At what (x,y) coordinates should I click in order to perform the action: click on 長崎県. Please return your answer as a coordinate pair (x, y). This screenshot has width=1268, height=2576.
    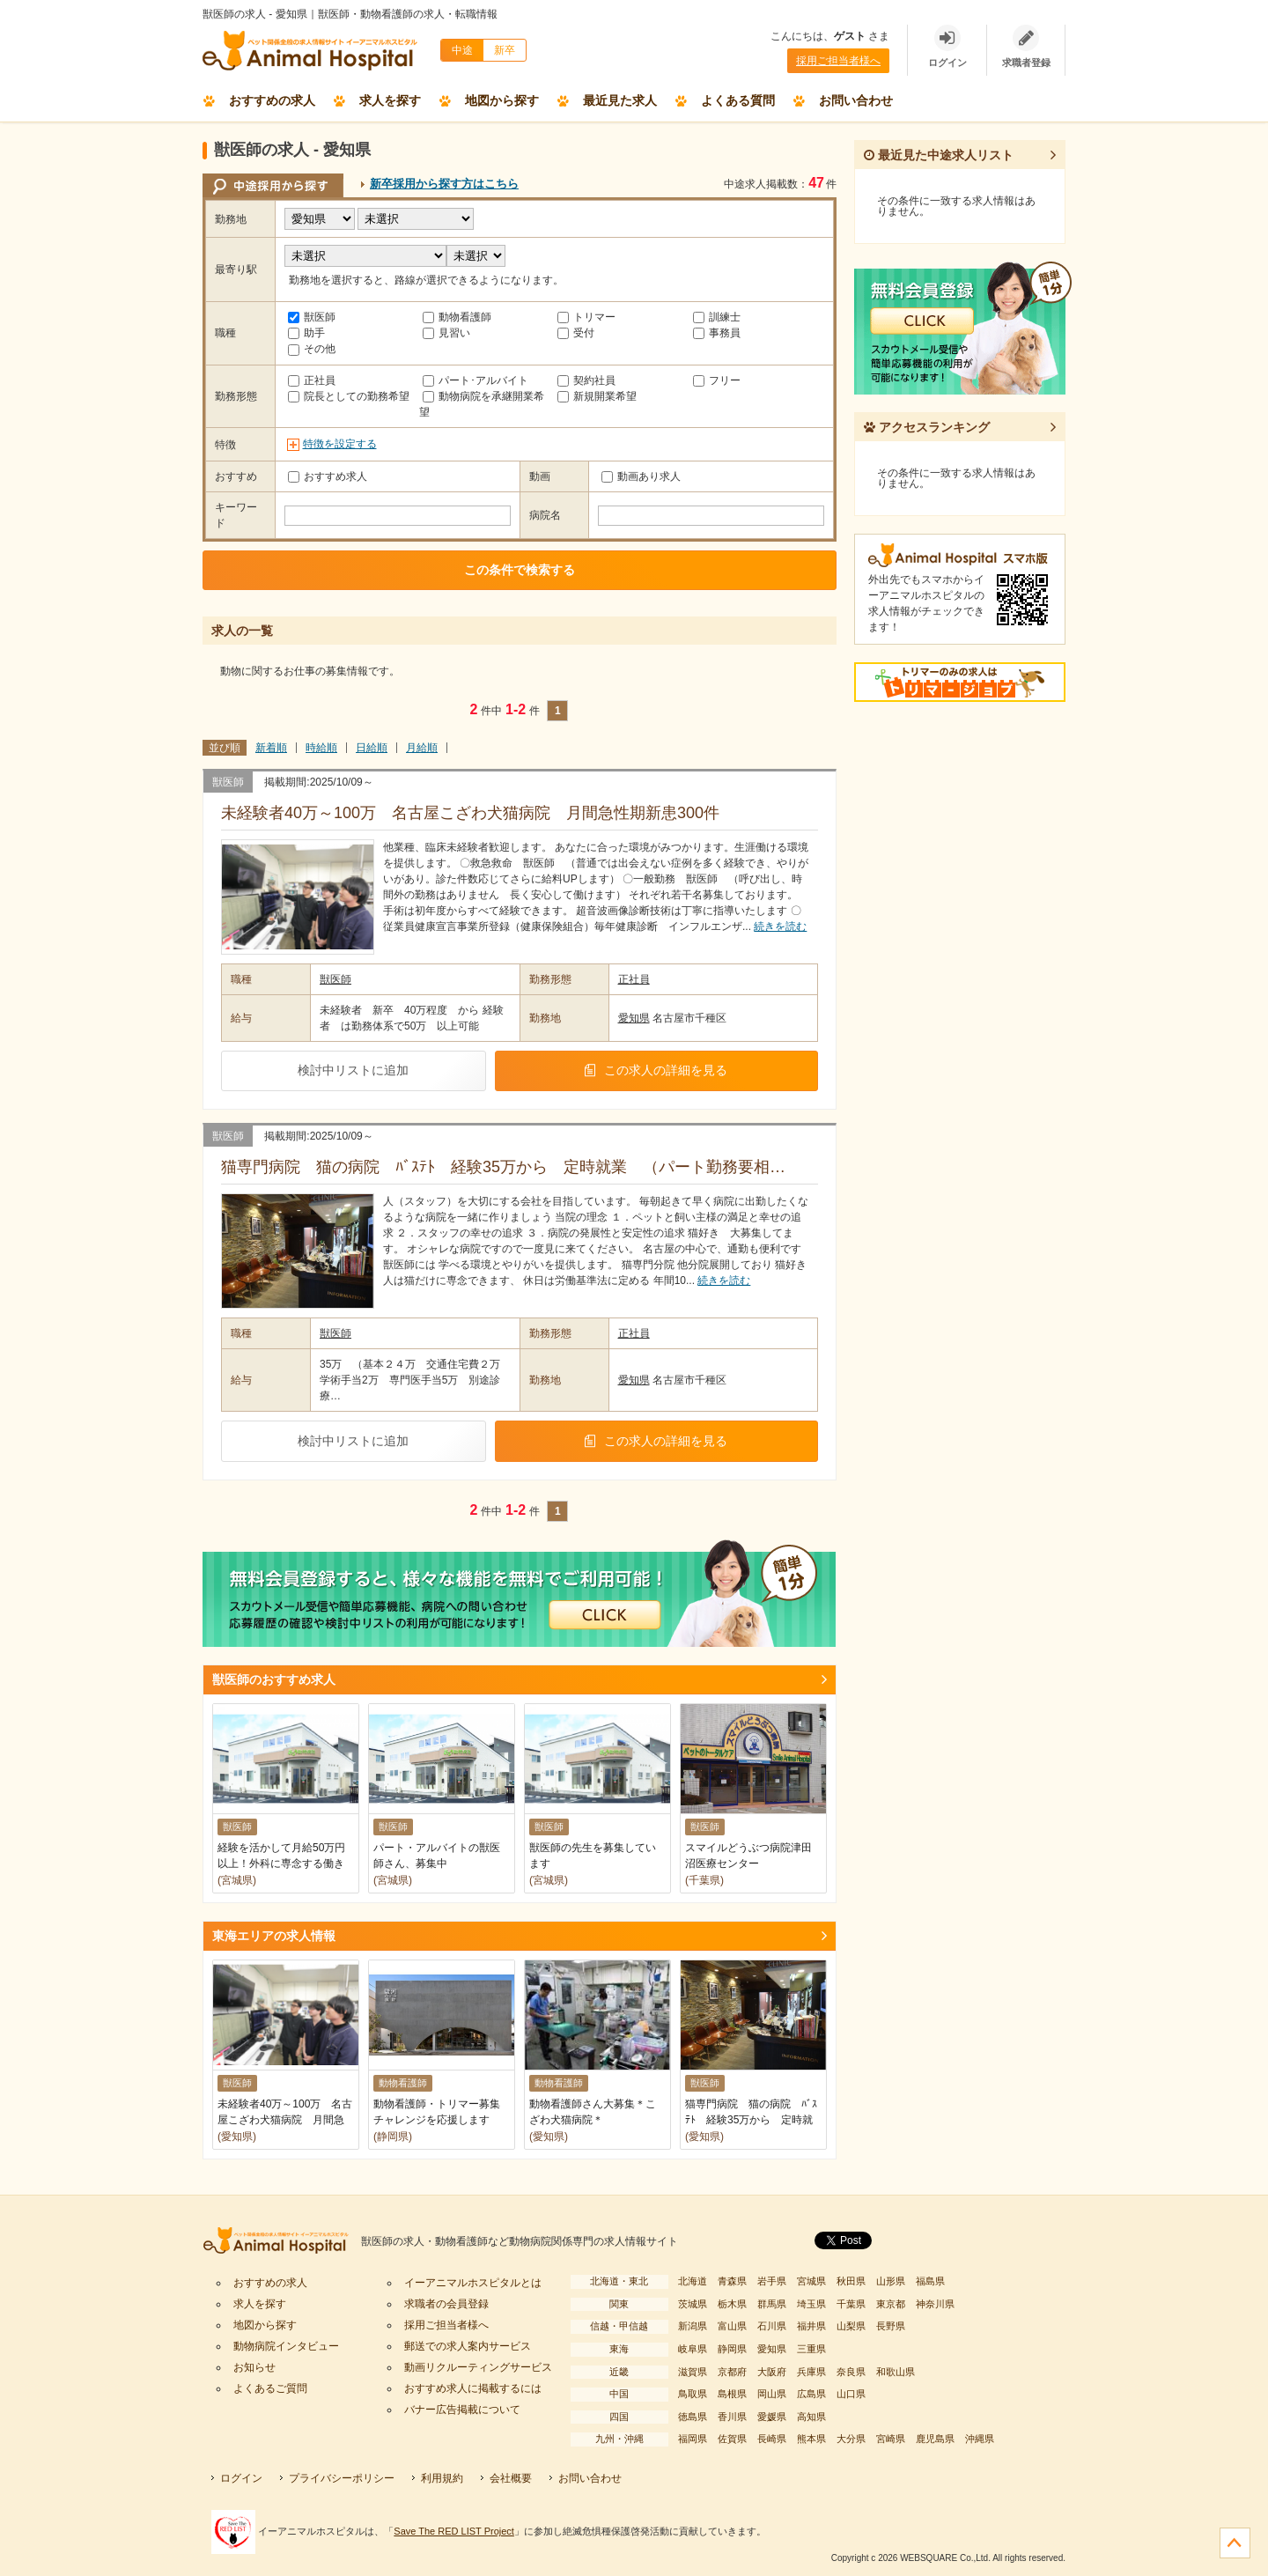
    Looking at the image, I should click on (771, 2438).